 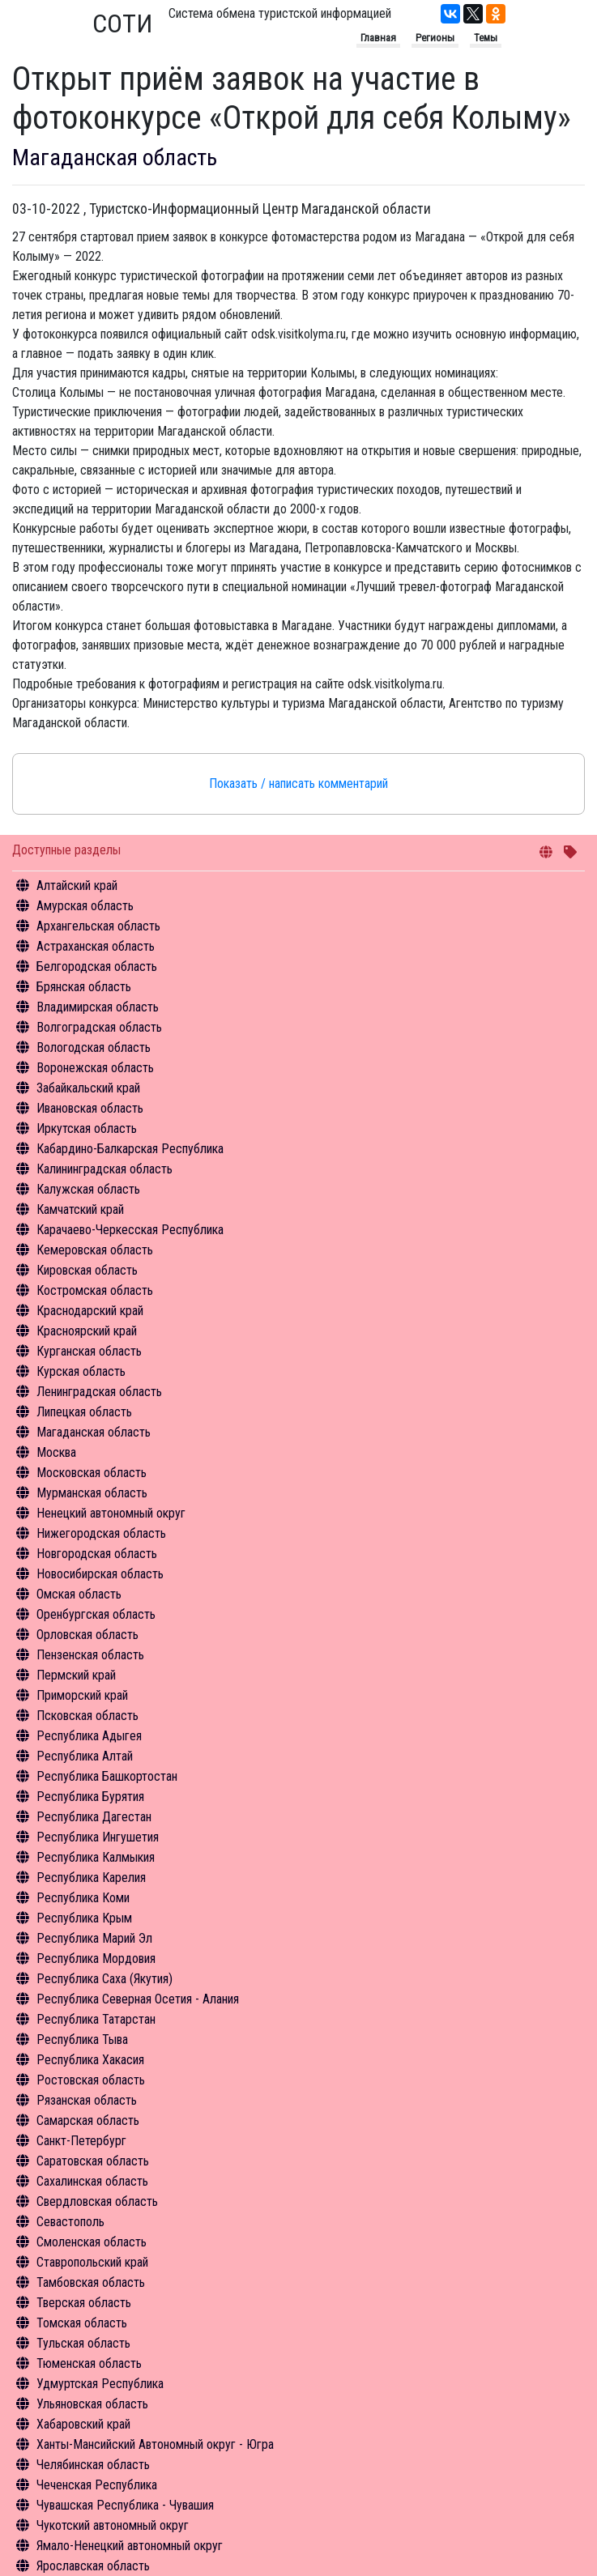 What do you see at coordinates (83, 2343) in the screenshot?
I see `Тульская область` at bounding box center [83, 2343].